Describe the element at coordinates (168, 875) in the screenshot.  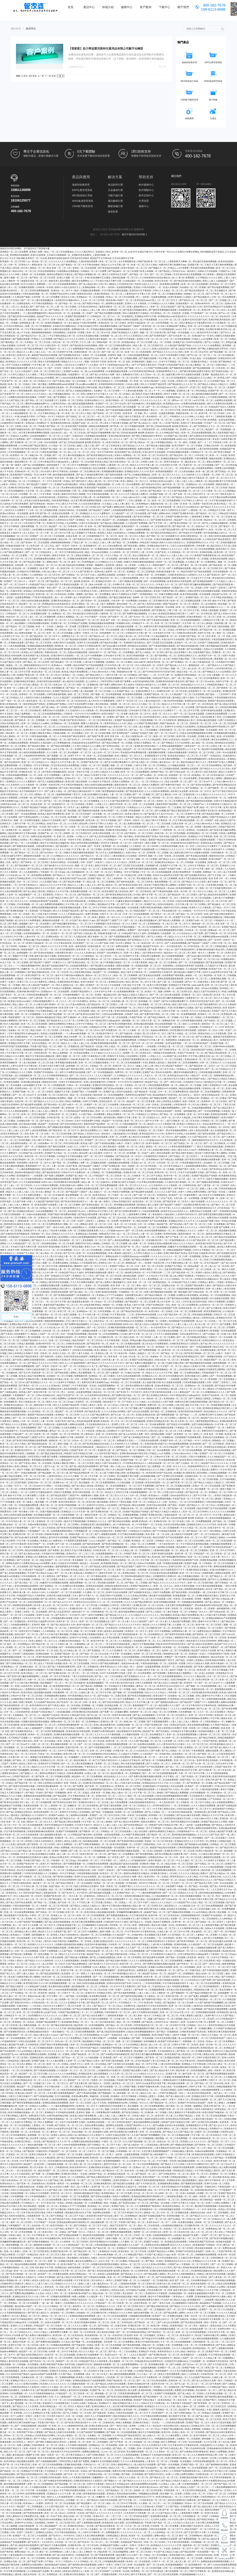
I see `无码中文av波多野吉衣迅雷下载` at that location.